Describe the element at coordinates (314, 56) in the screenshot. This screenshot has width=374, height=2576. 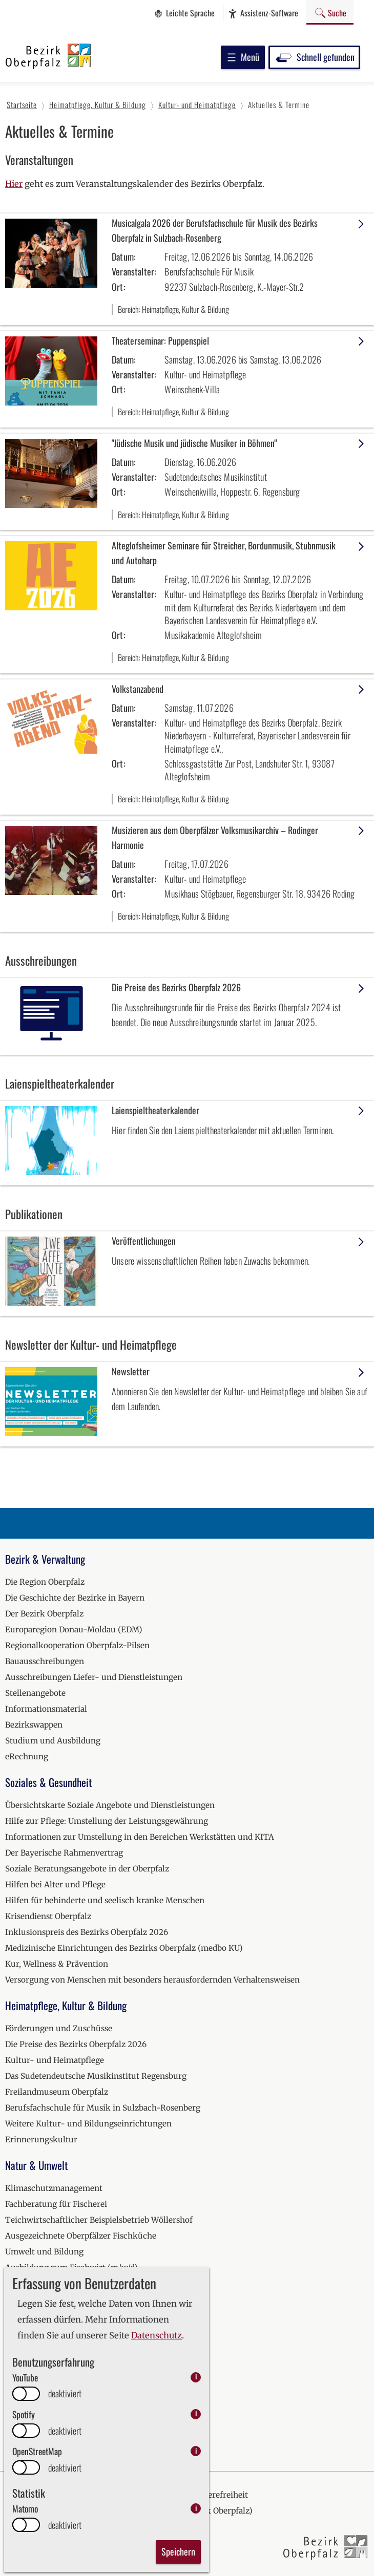
I see `Schnell gefunden` at that location.